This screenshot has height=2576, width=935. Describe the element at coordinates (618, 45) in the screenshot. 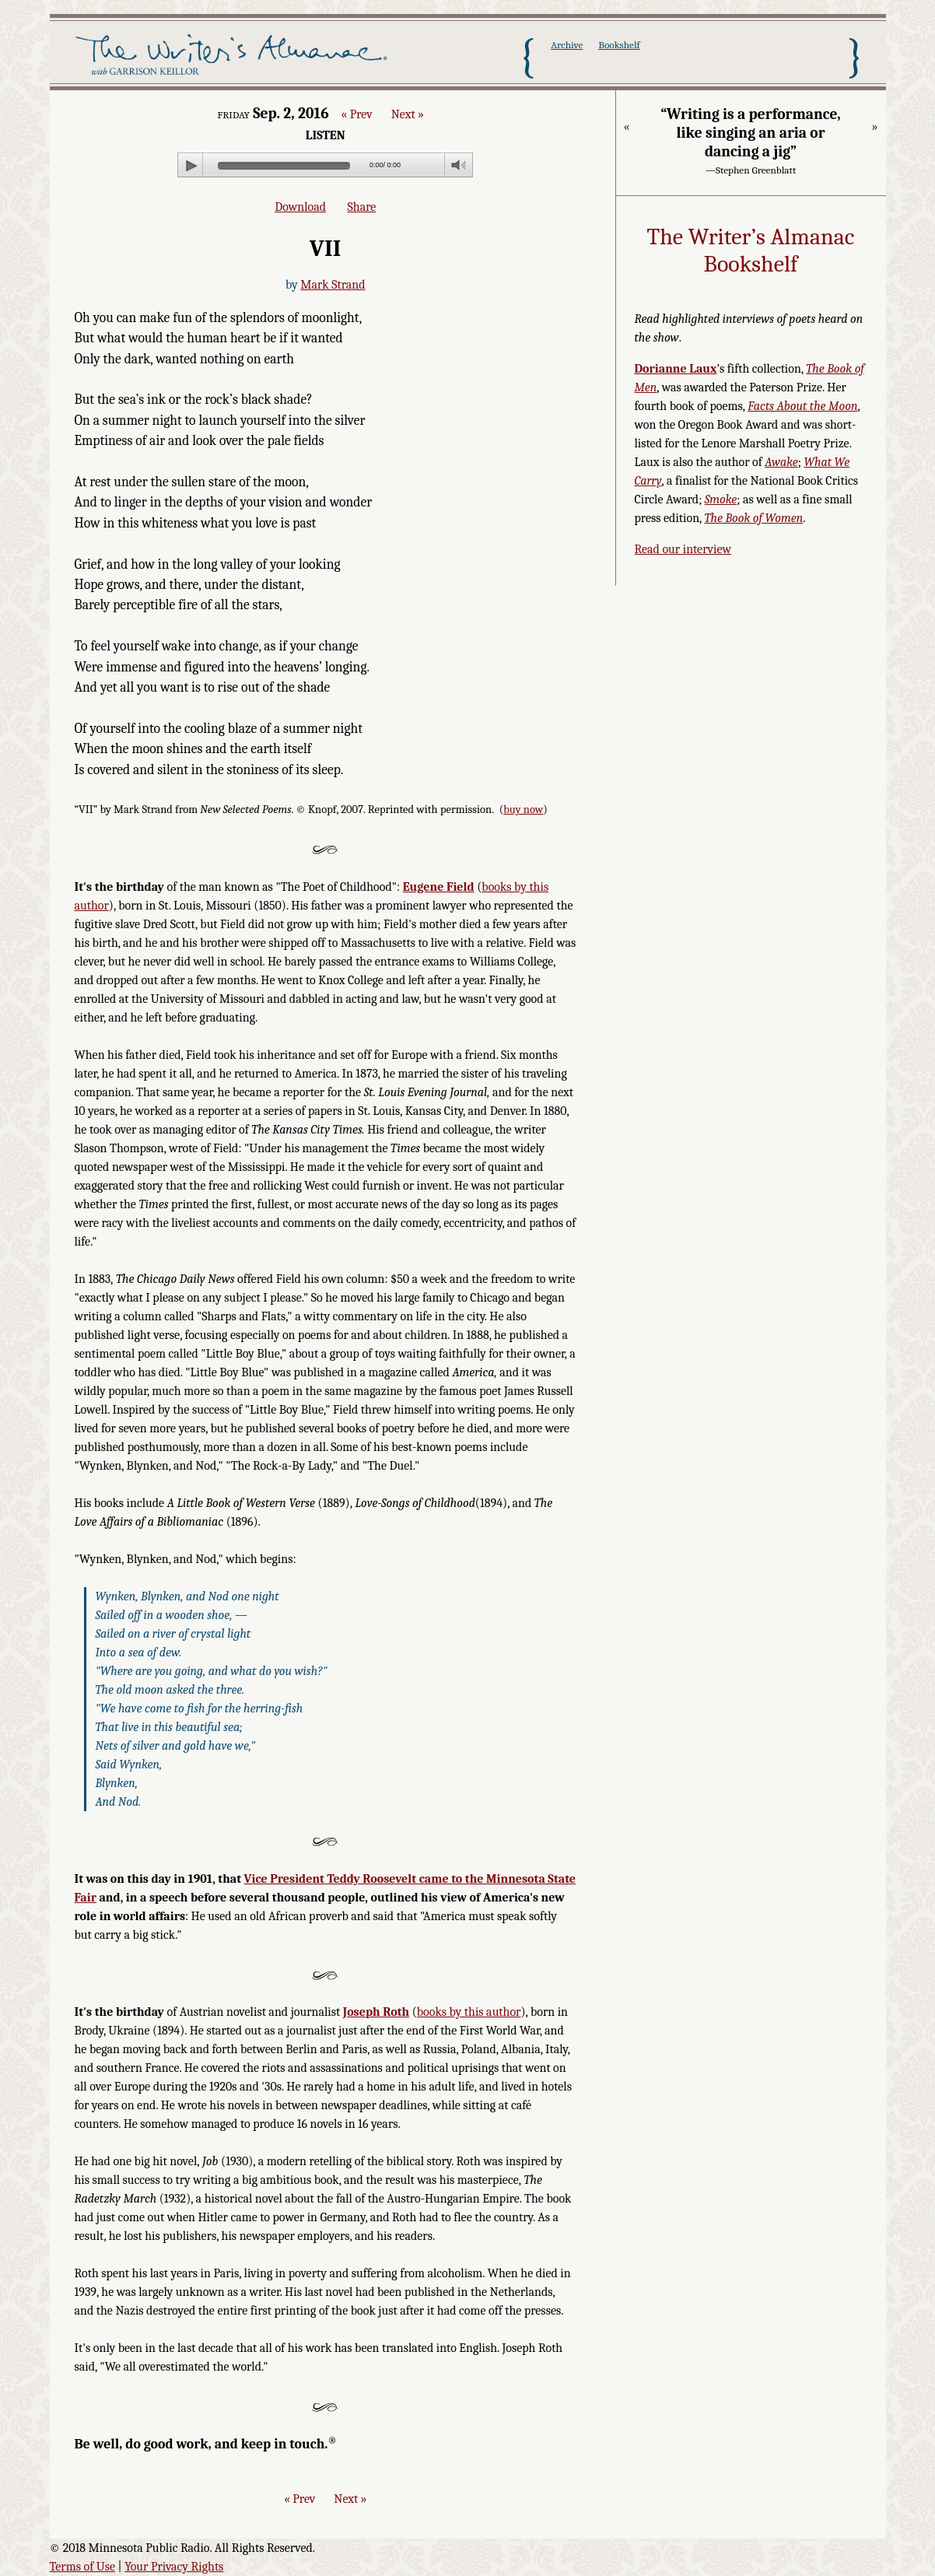

I see `Bookshelf` at that location.